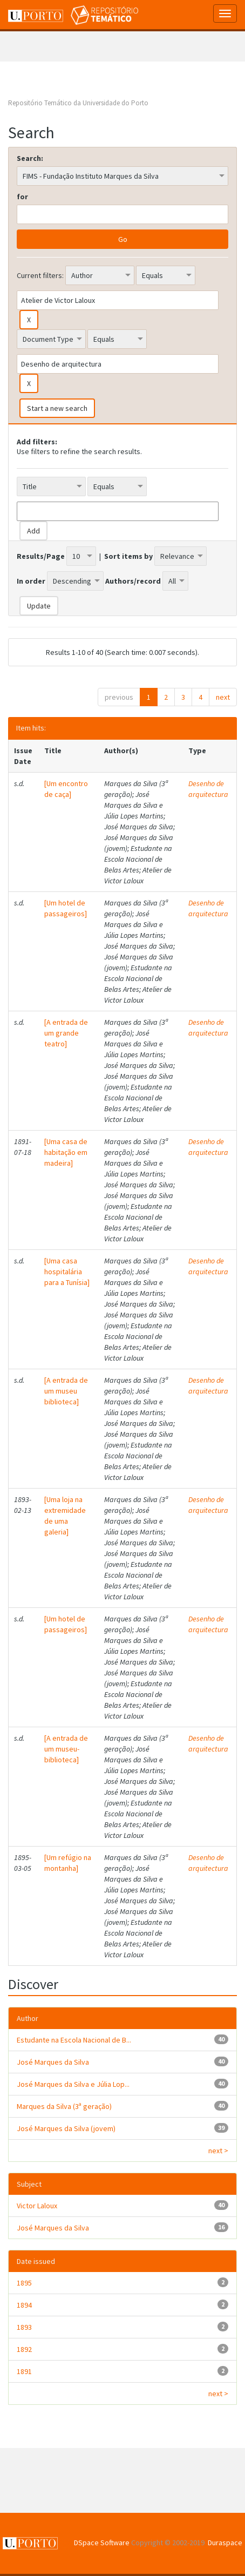 This screenshot has height=2576, width=245. What do you see at coordinates (225, 2542) in the screenshot?
I see `Duraspace` at bounding box center [225, 2542].